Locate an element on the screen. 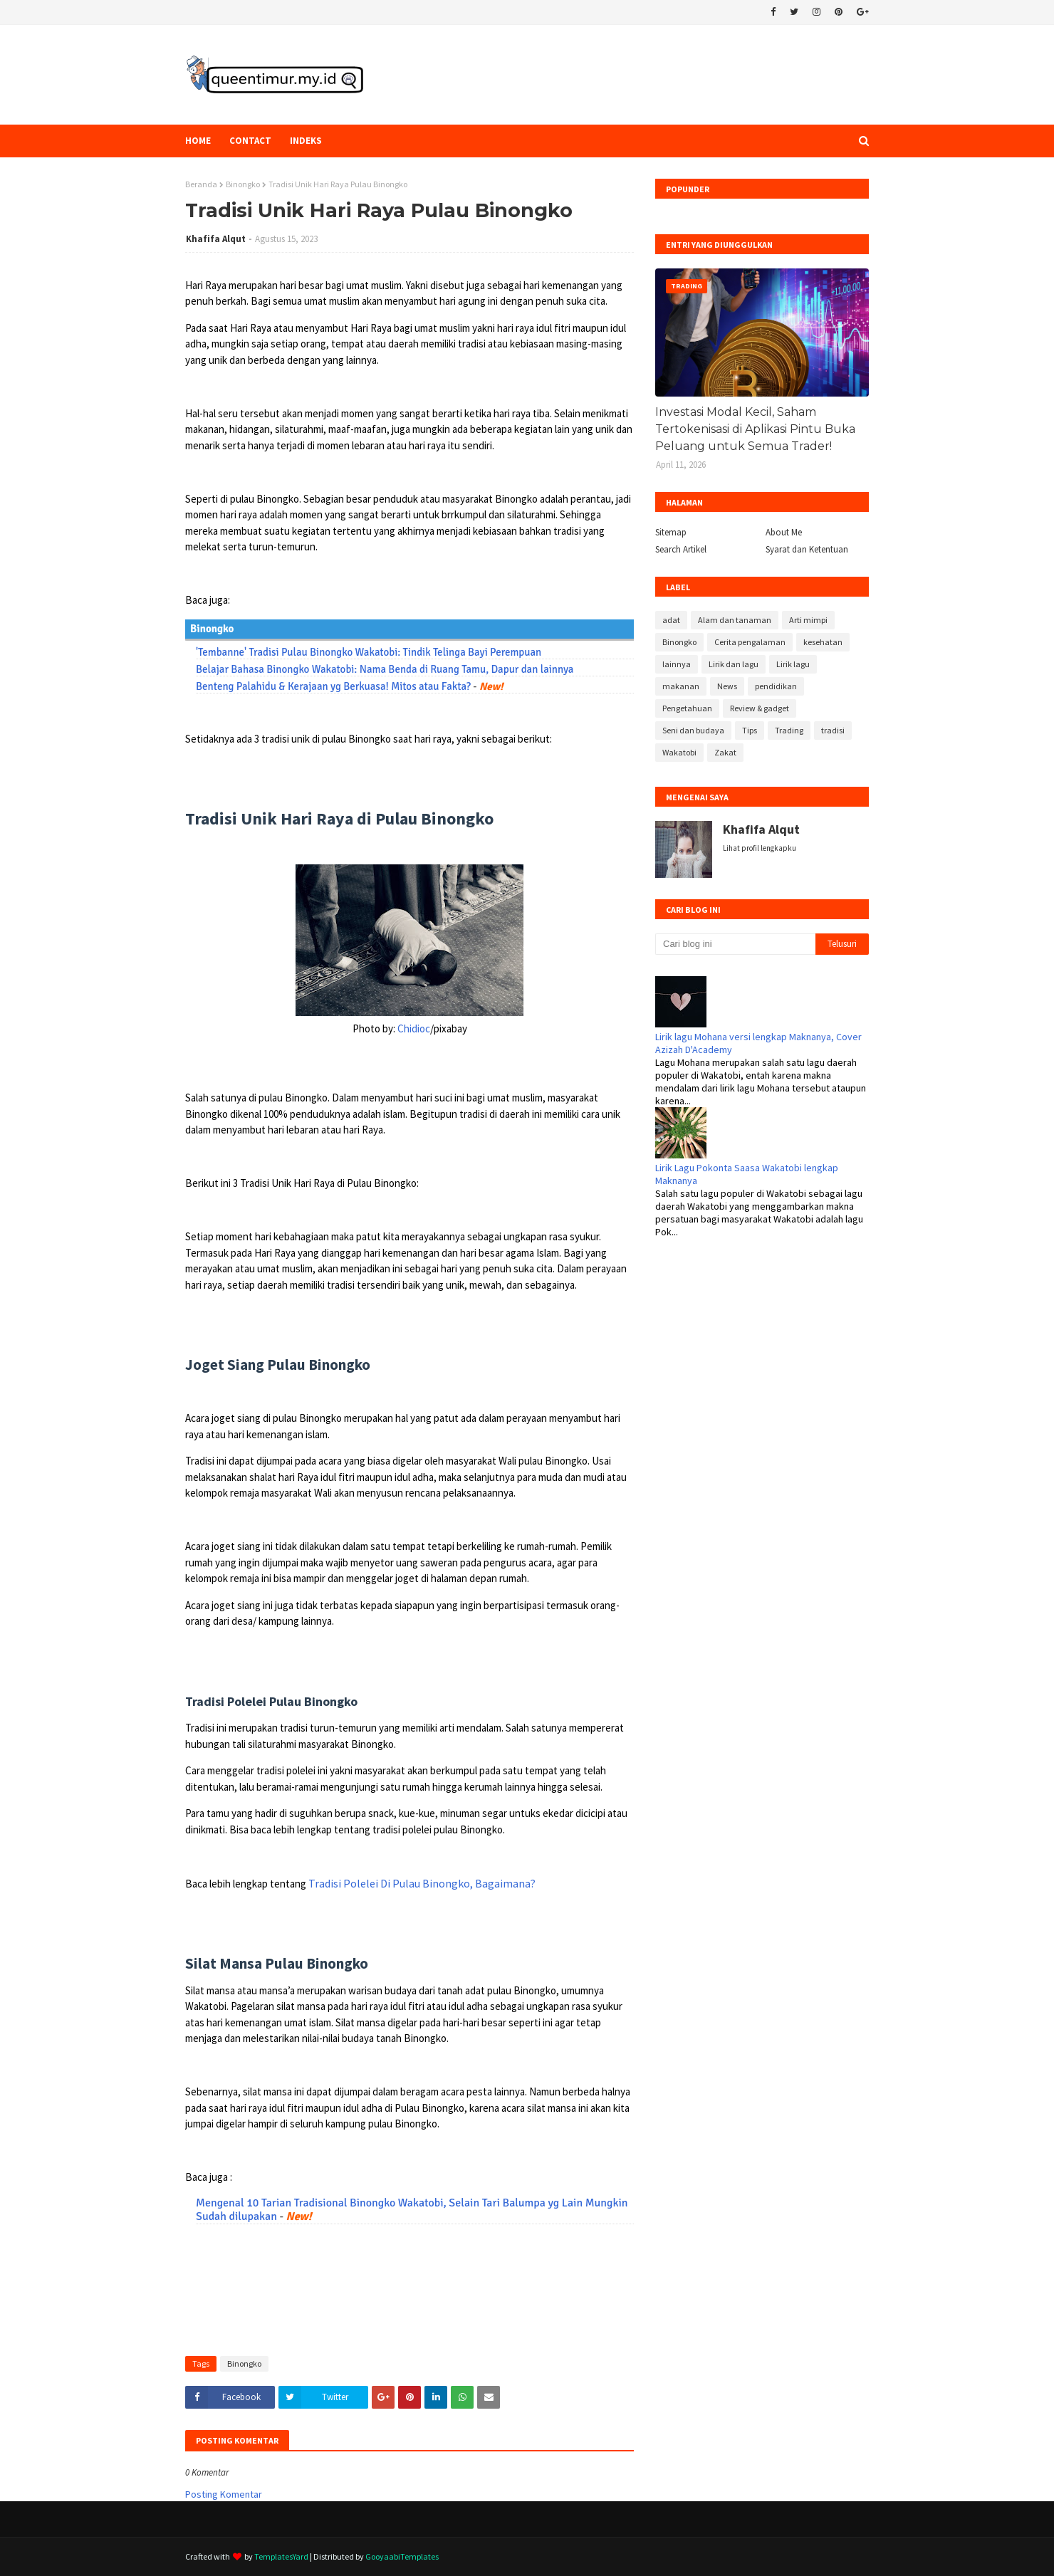  Zakat is located at coordinates (725, 752).